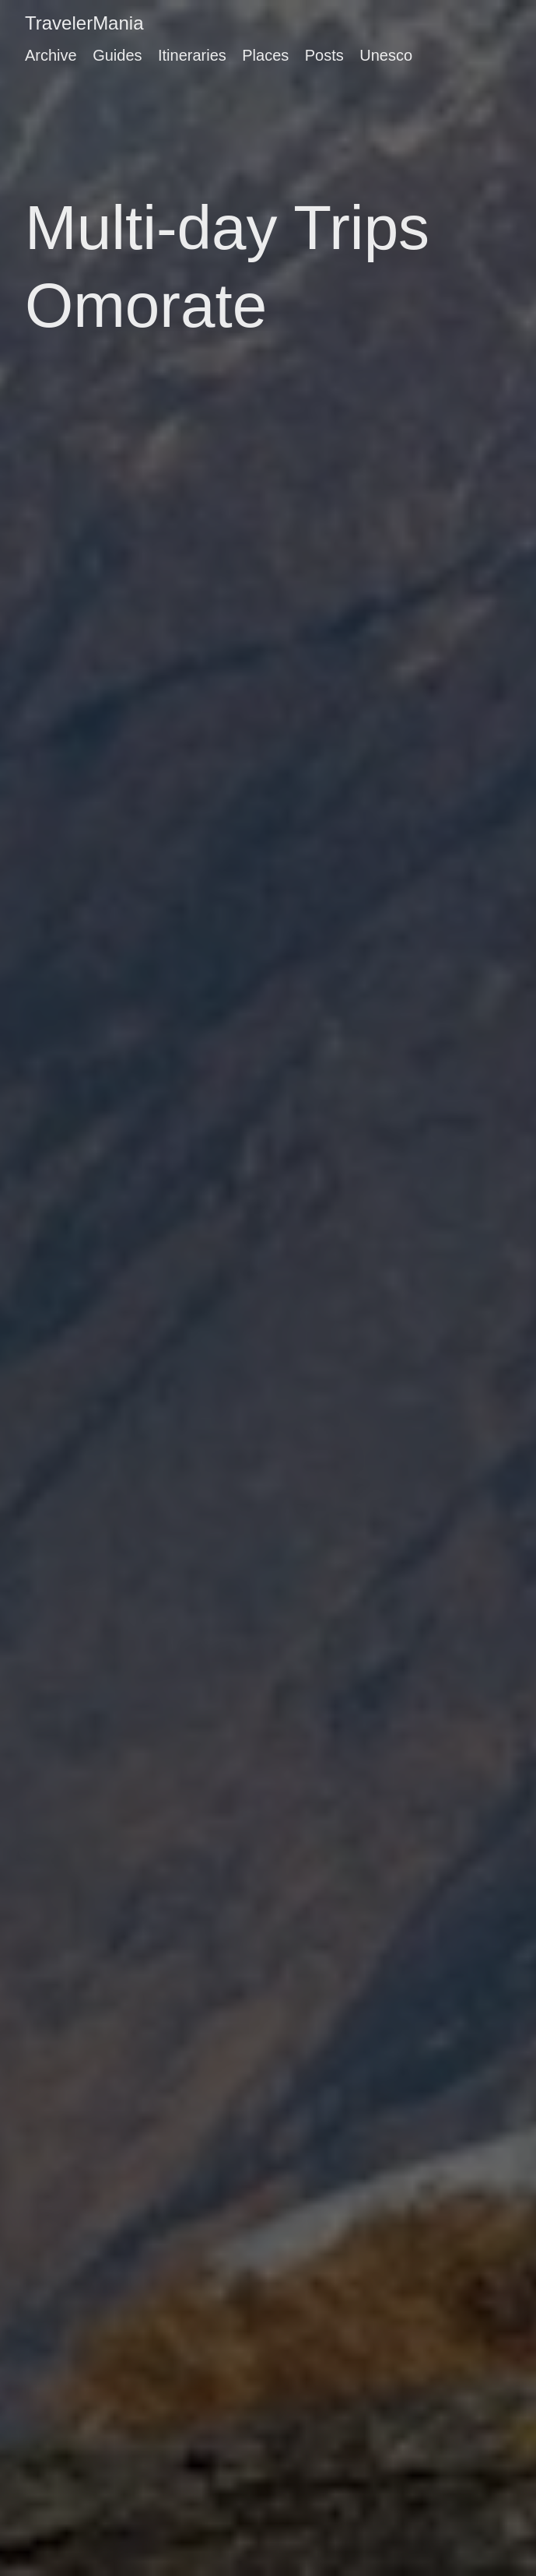 The width and height of the screenshot is (536, 2576). Describe the element at coordinates (385, 55) in the screenshot. I see `Unesco` at that location.